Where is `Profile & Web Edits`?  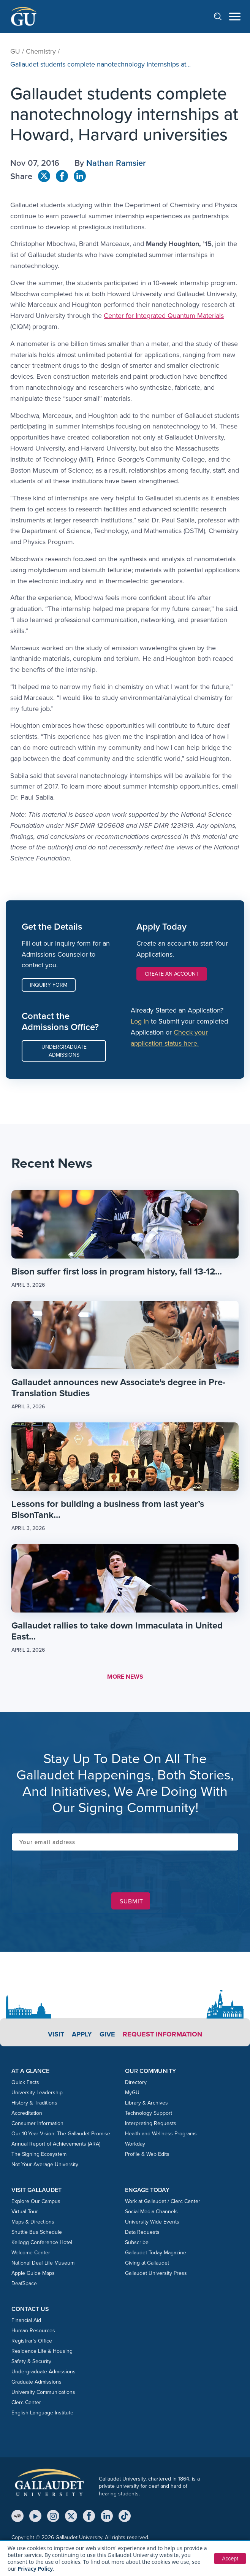
Profile & Web Edits is located at coordinates (147, 2154).